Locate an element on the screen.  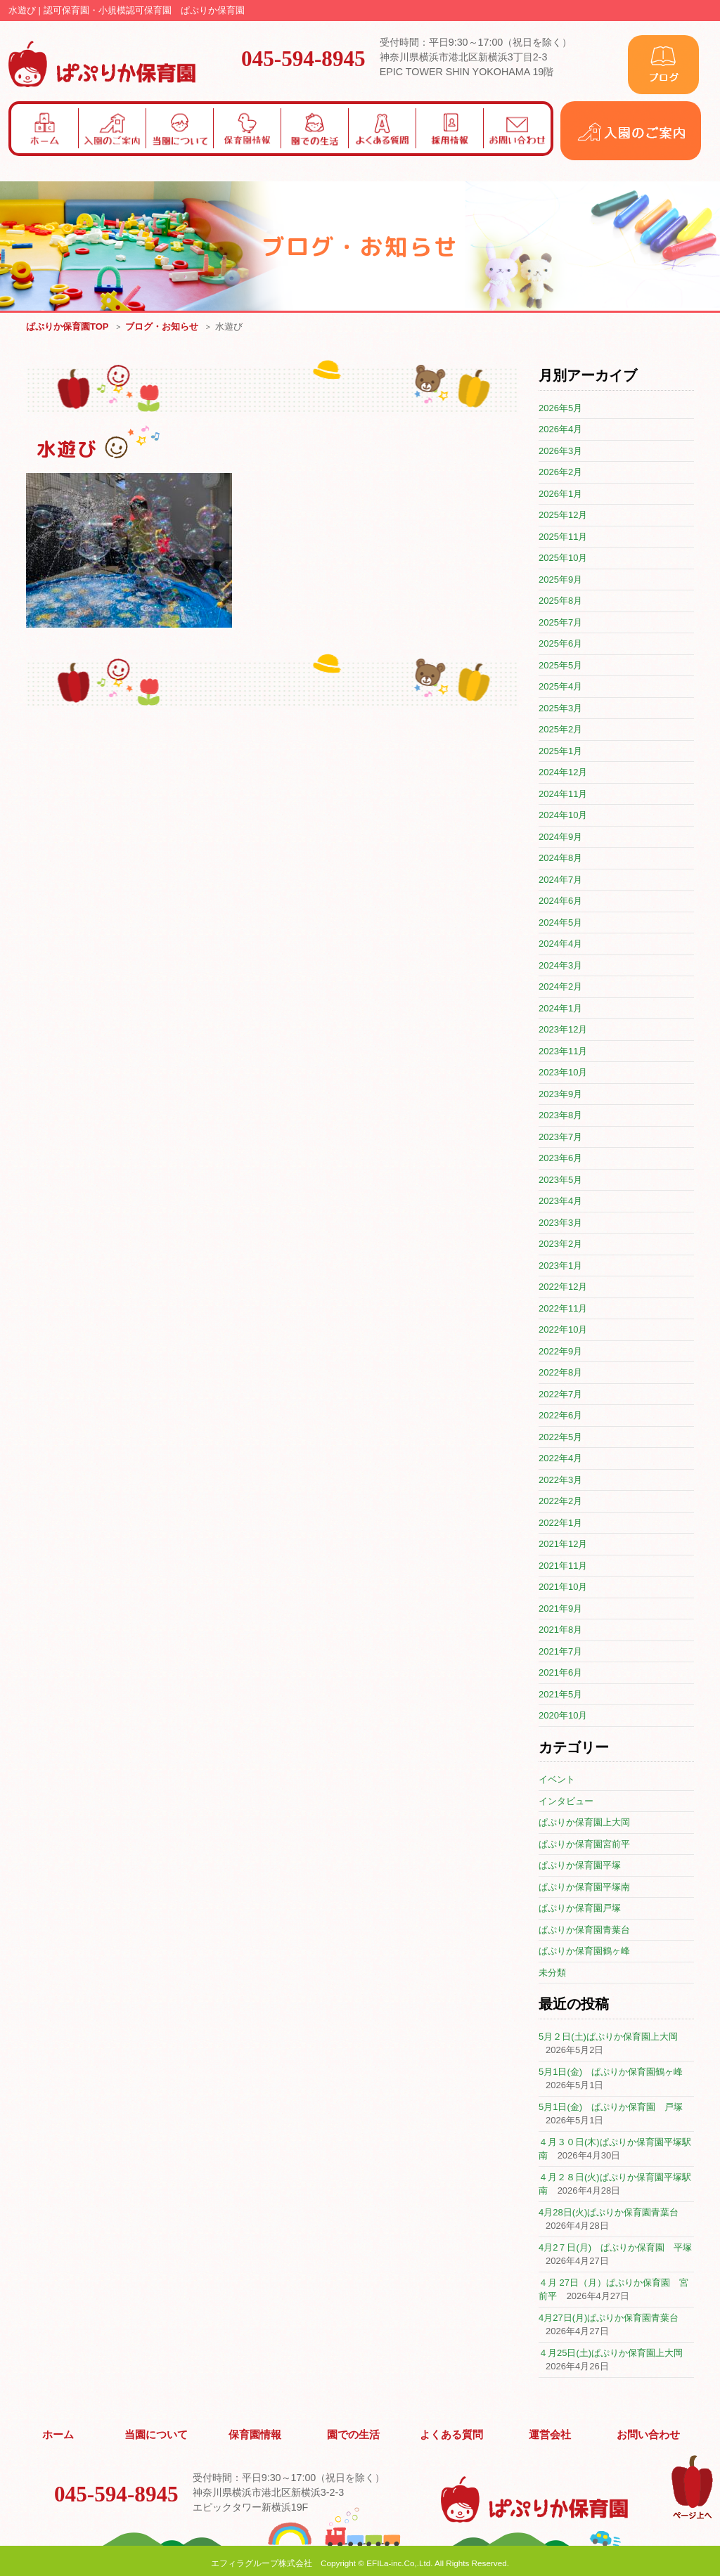
ホーム is located at coordinates (58, 2432).